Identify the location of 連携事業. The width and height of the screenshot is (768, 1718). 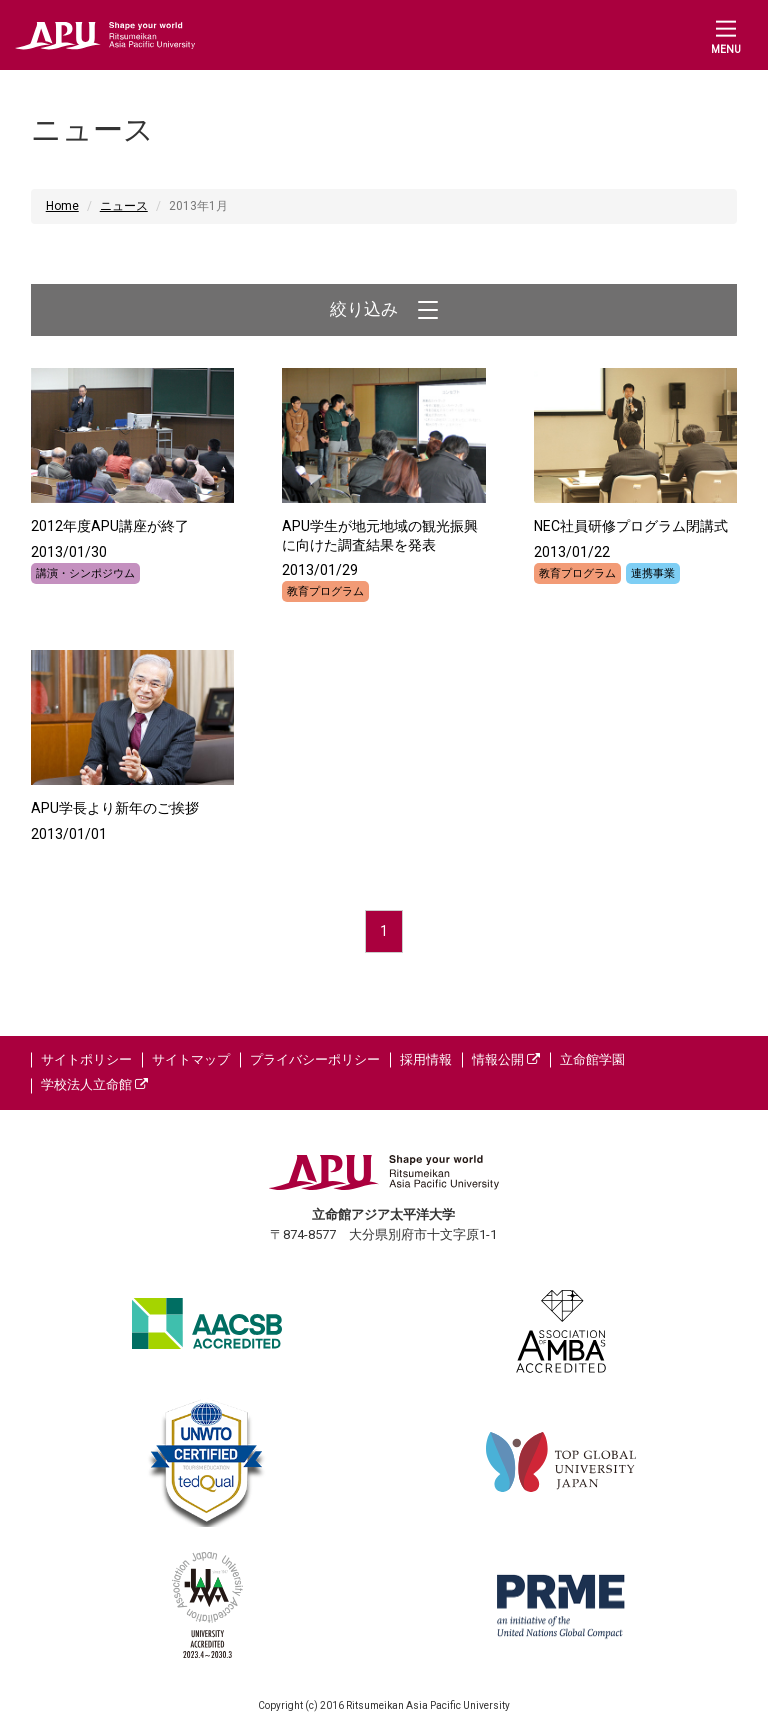
(653, 573).